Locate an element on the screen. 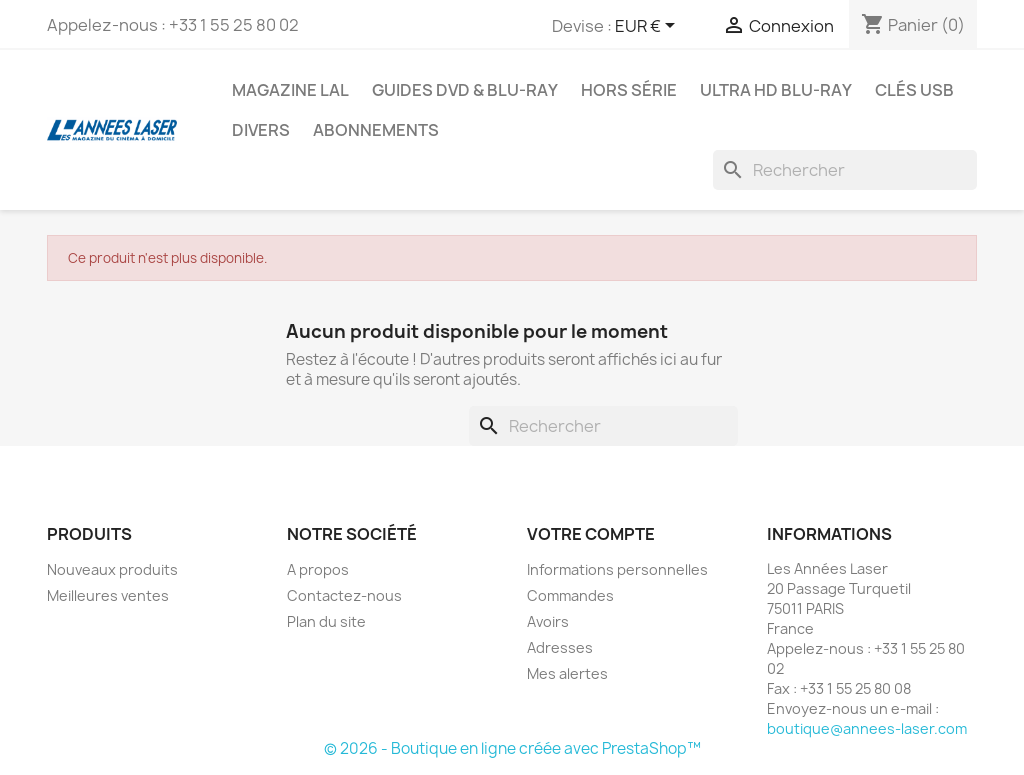  Plan du site is located at coordinates (326, 621).